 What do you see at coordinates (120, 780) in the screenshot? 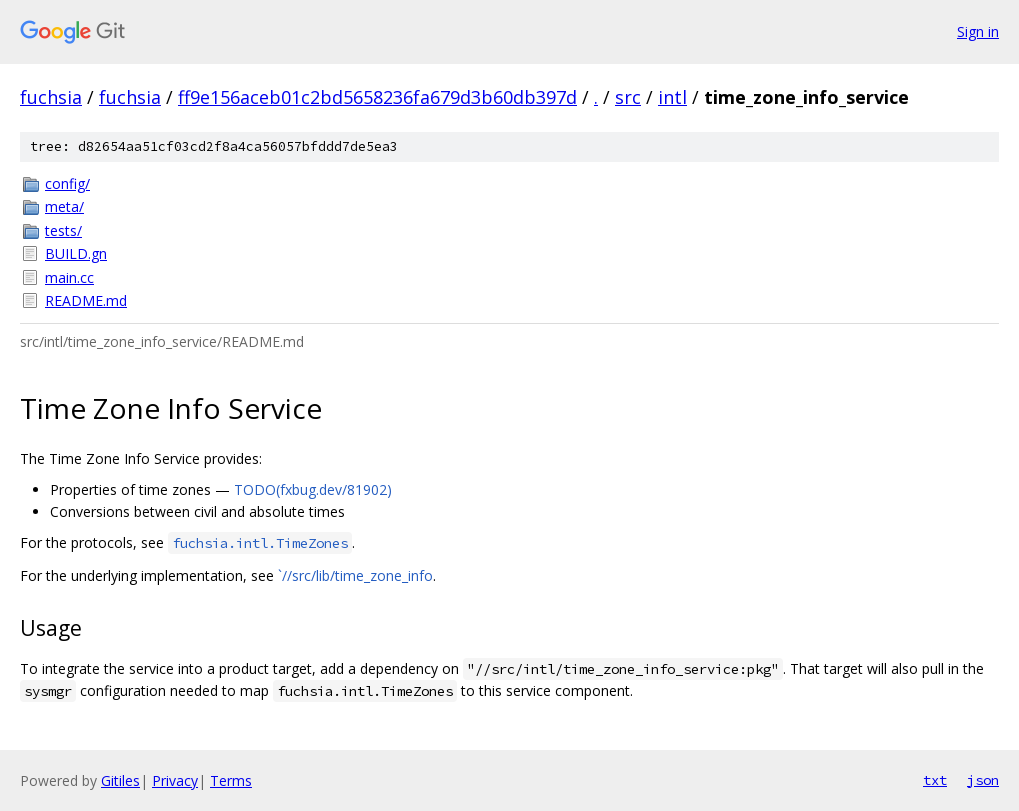
I see `Gitiles` at bounding box center [120, 780].